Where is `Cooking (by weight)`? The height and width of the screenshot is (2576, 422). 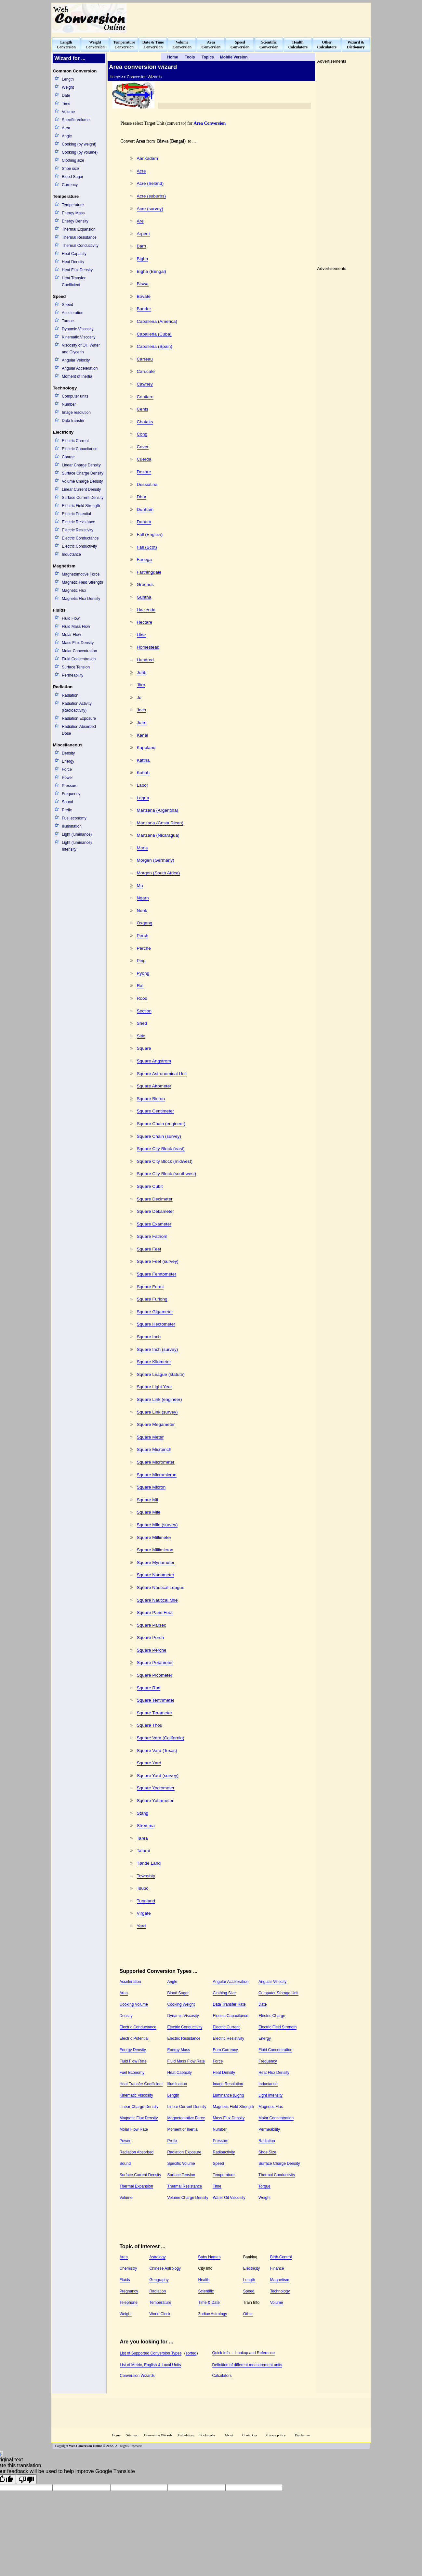 Cooking (by weight) is located at coordinates (79, 144).